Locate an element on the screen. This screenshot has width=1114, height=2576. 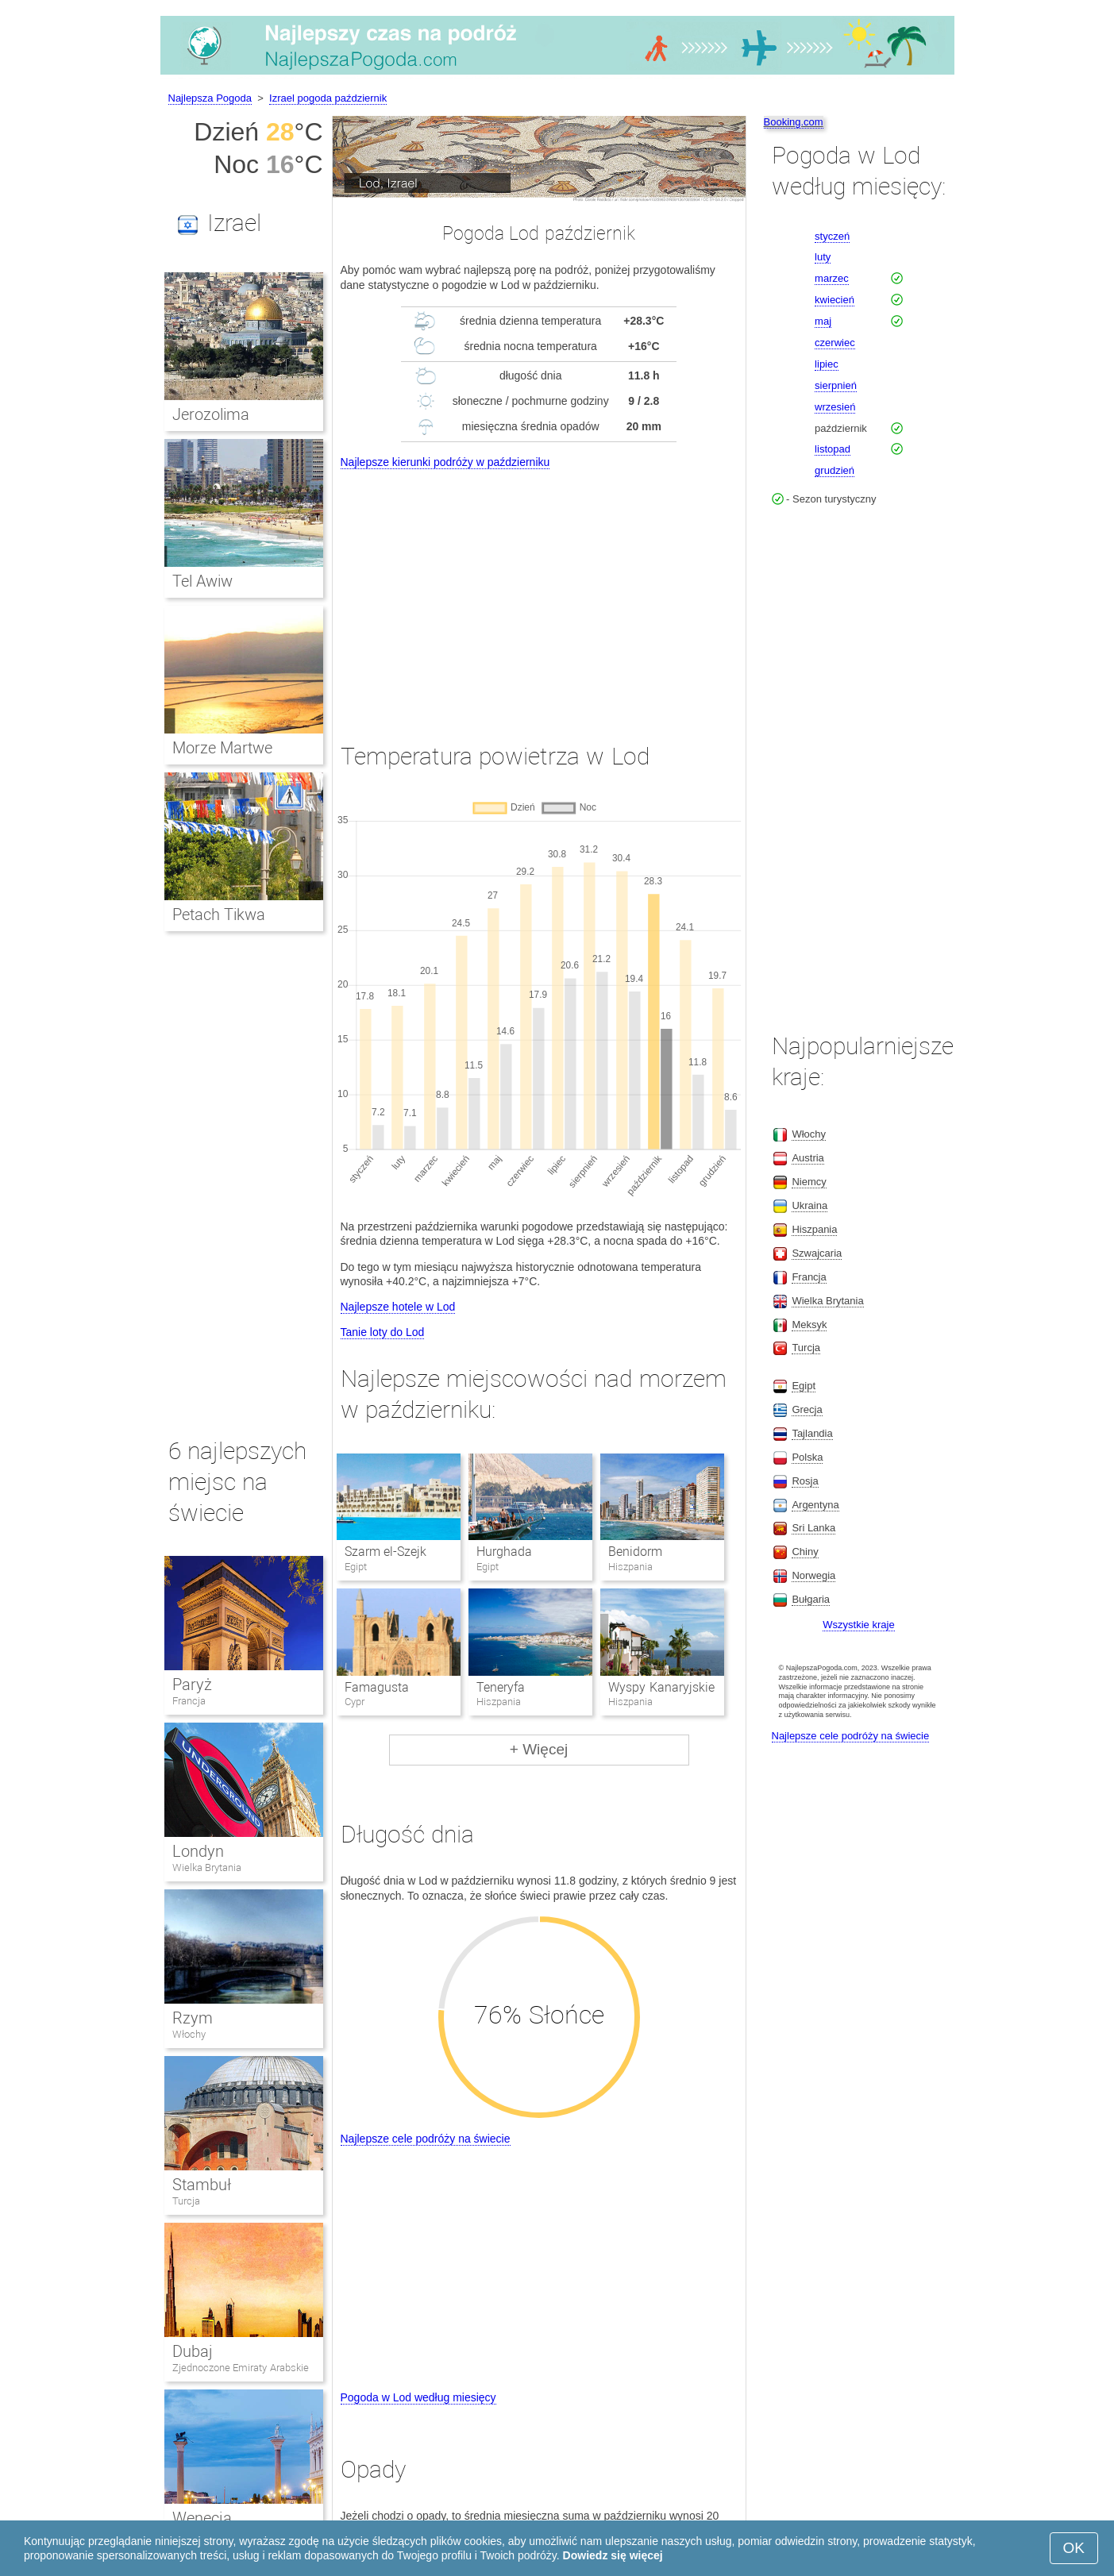
Jerozolima is located at coordinates (210, 414).